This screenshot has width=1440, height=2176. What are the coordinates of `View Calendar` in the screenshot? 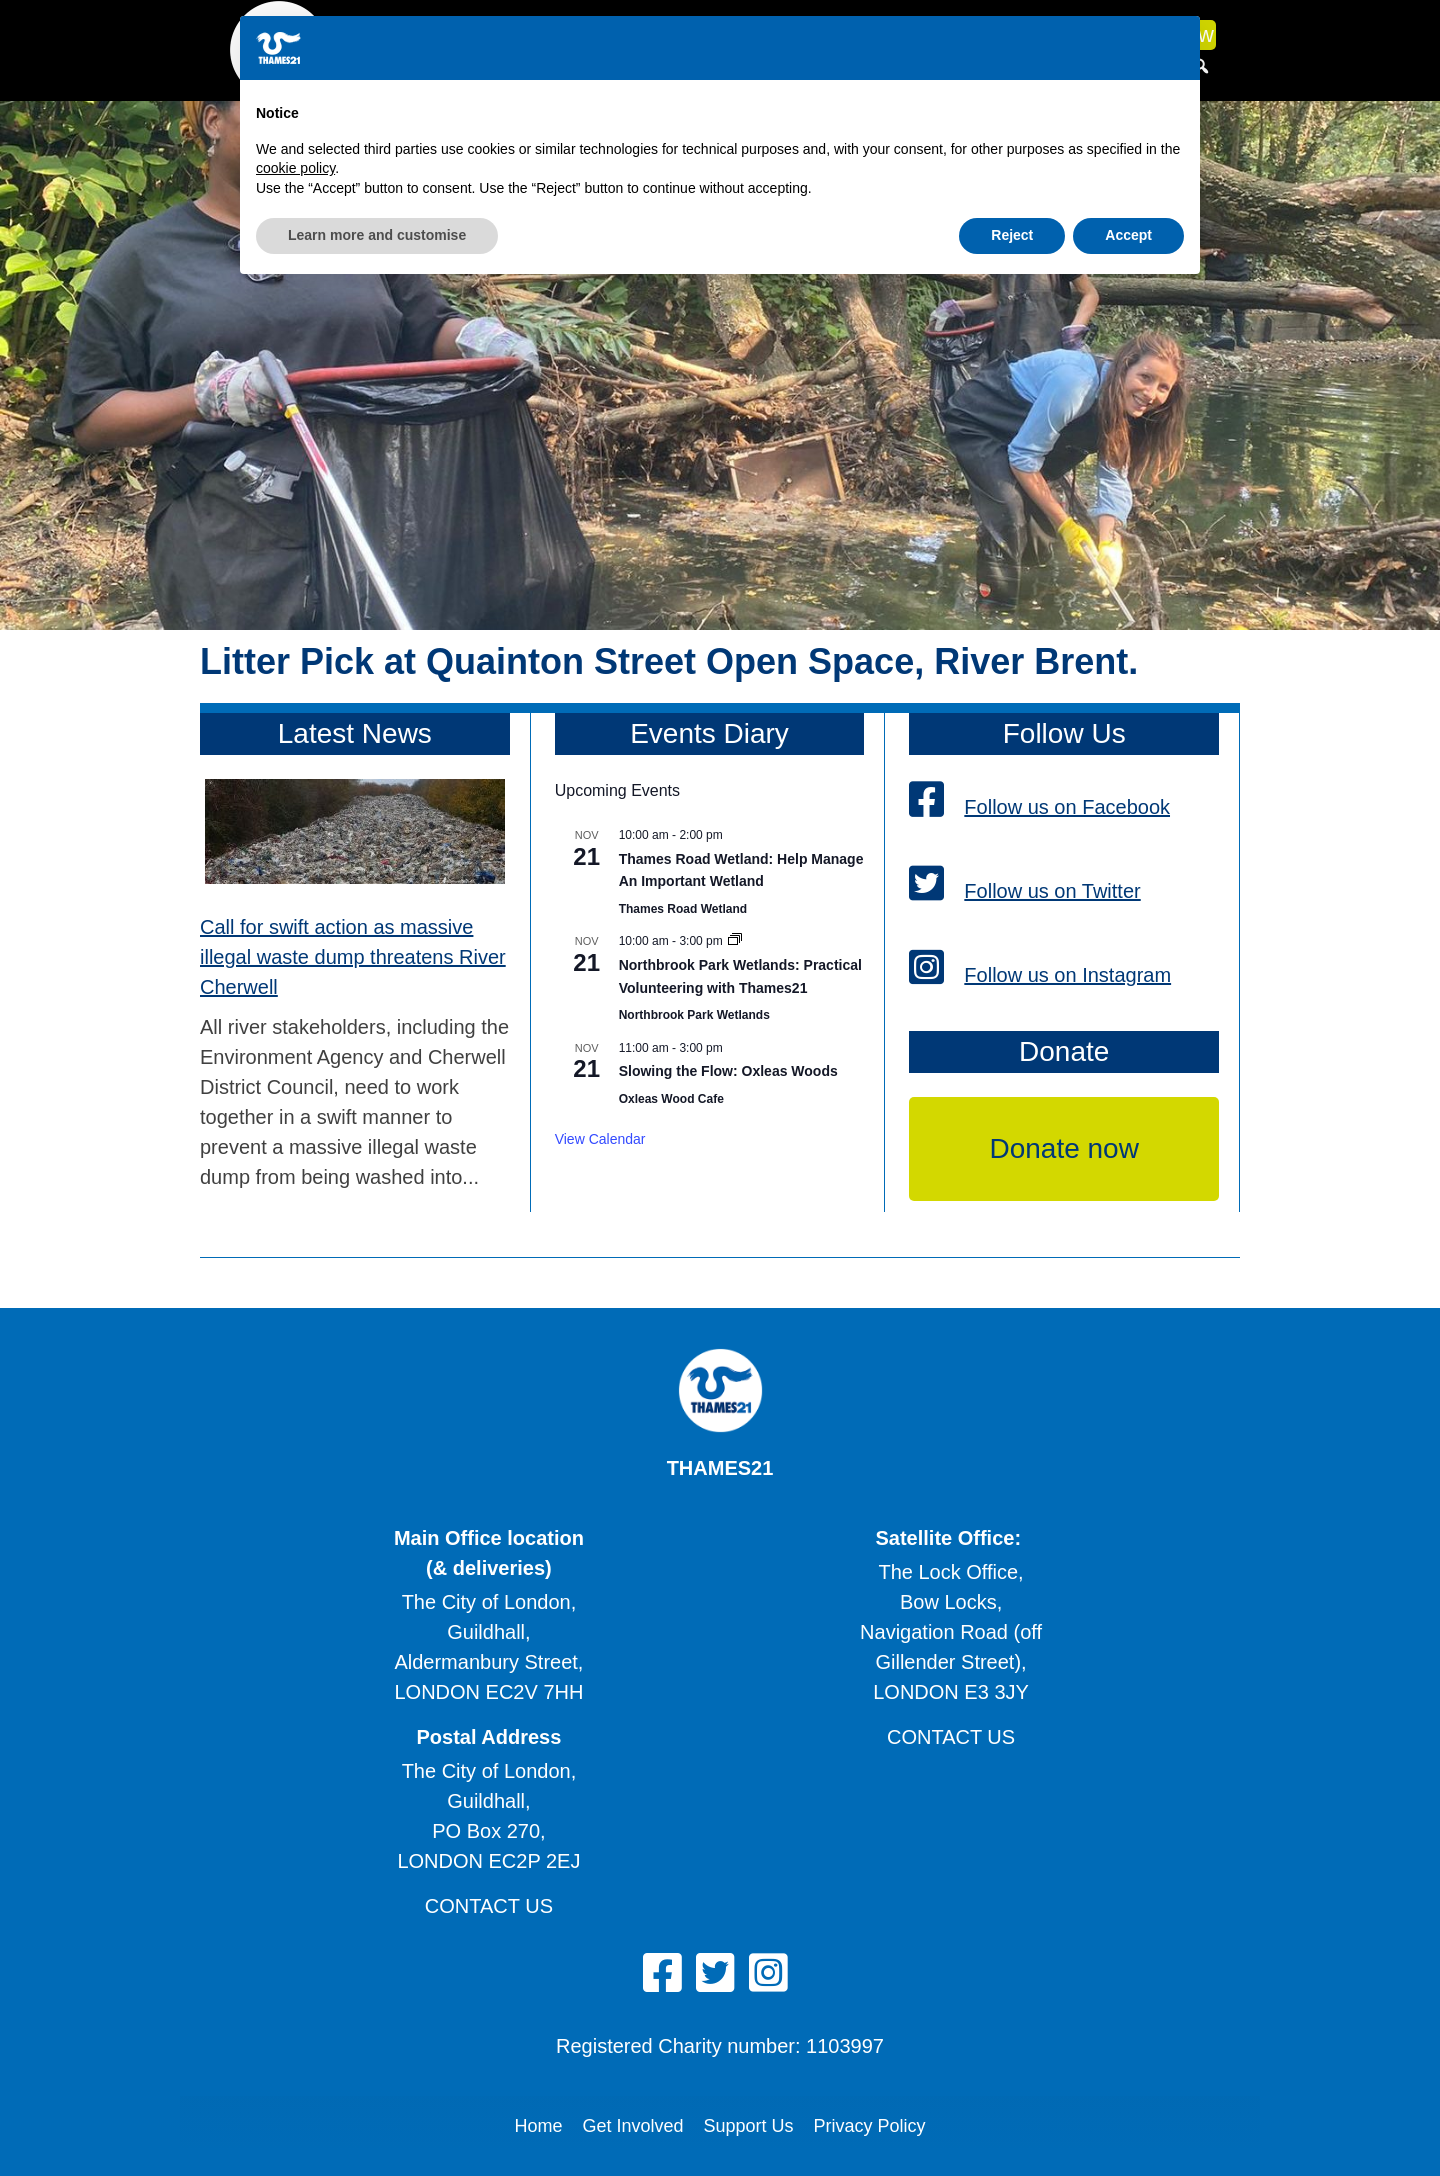 It's located at (600, 1139).